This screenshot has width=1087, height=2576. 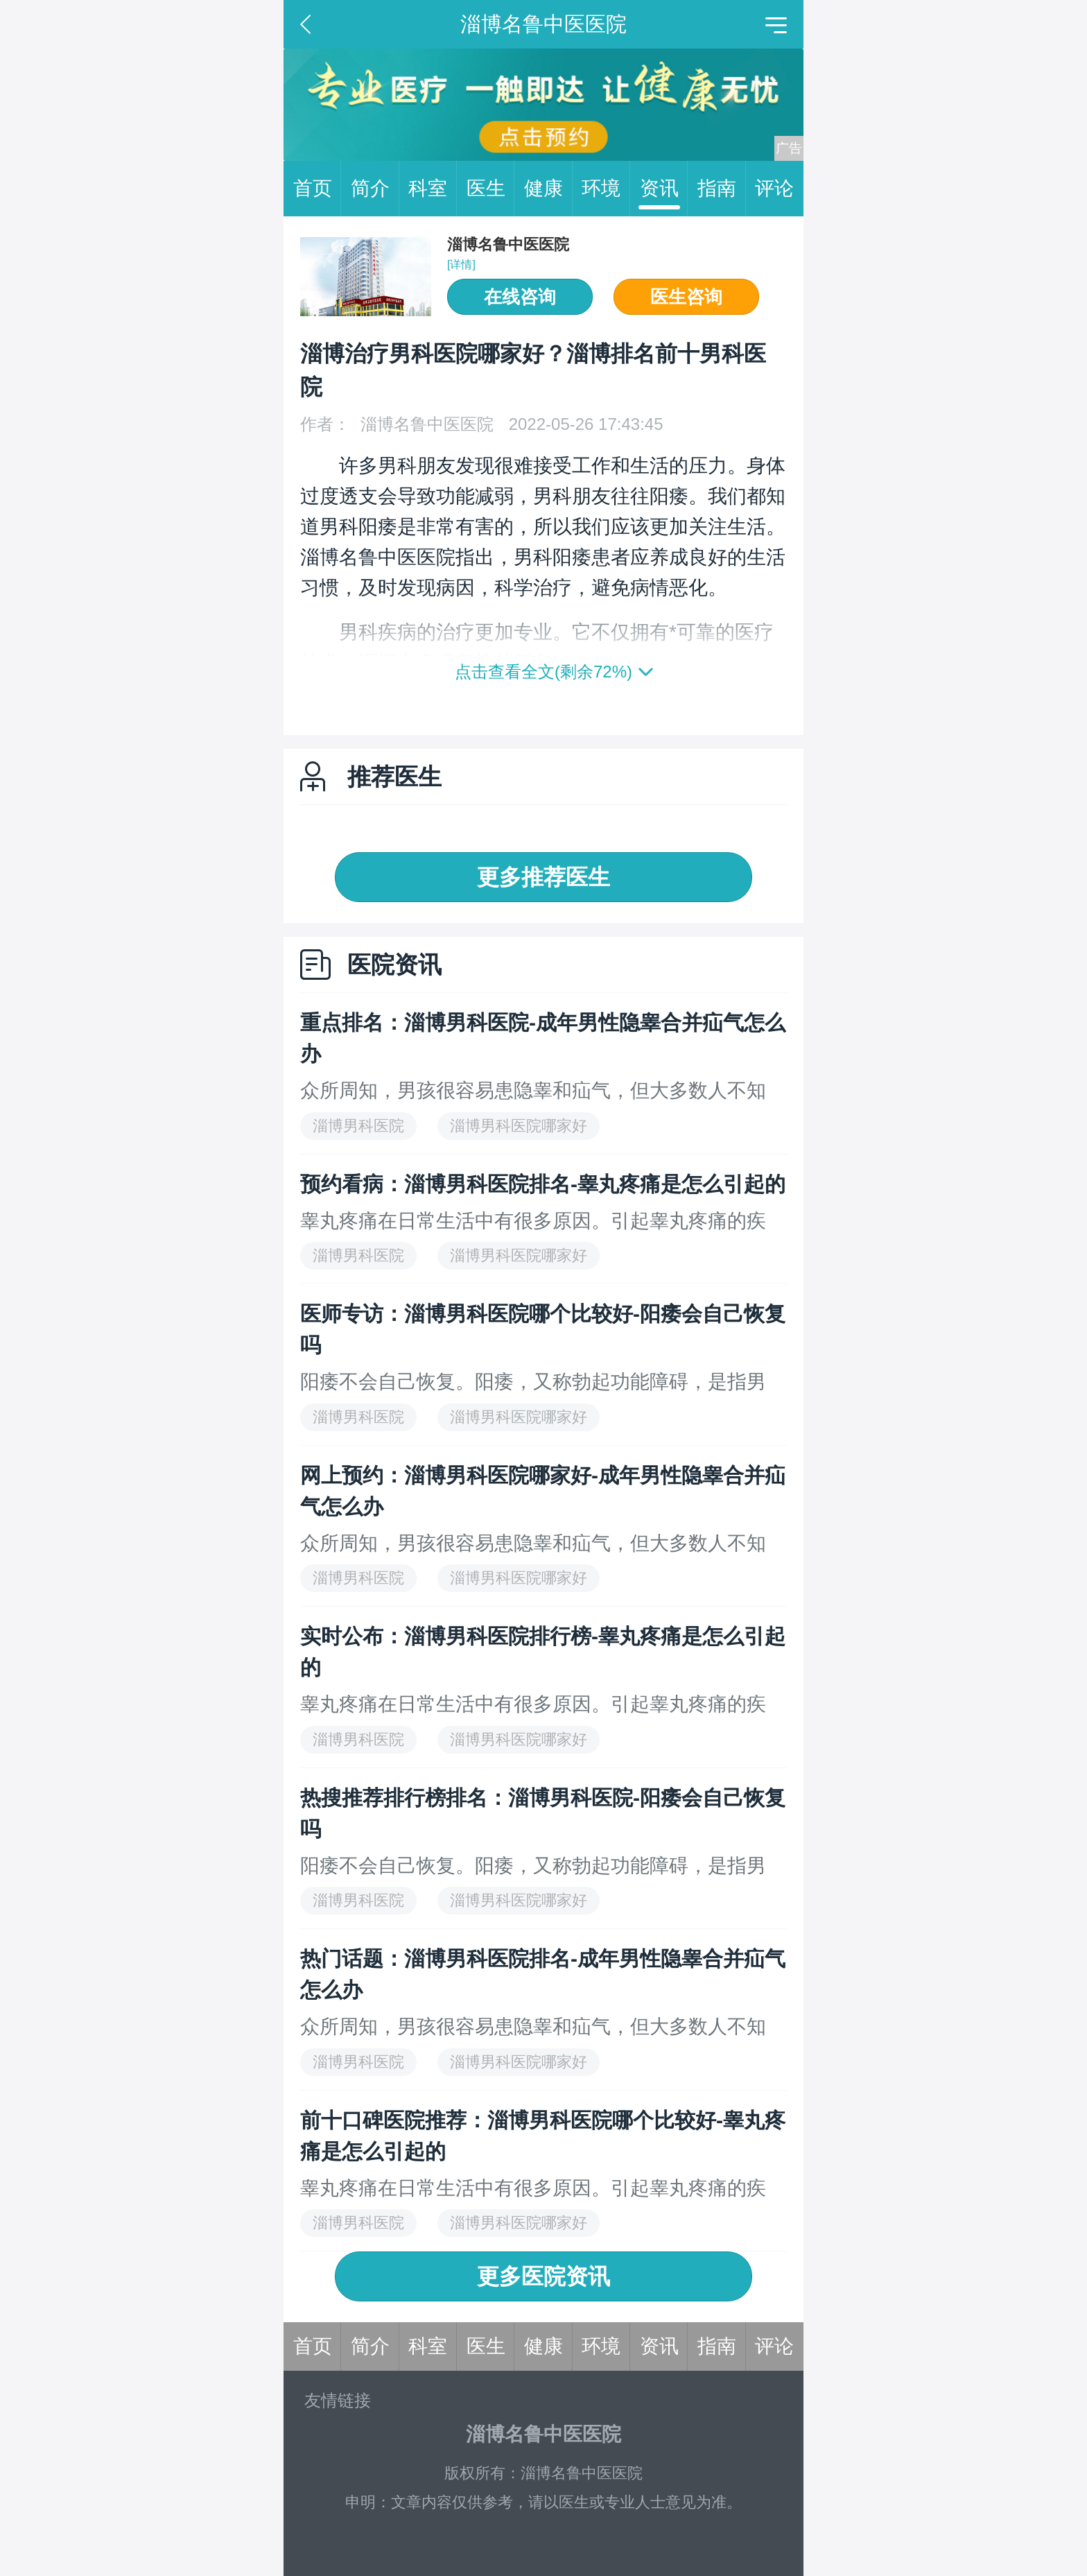 What do you see at coordinates (520, 296) in the screenshot?
I see `在线咨询` at bounding box center [520, 296].